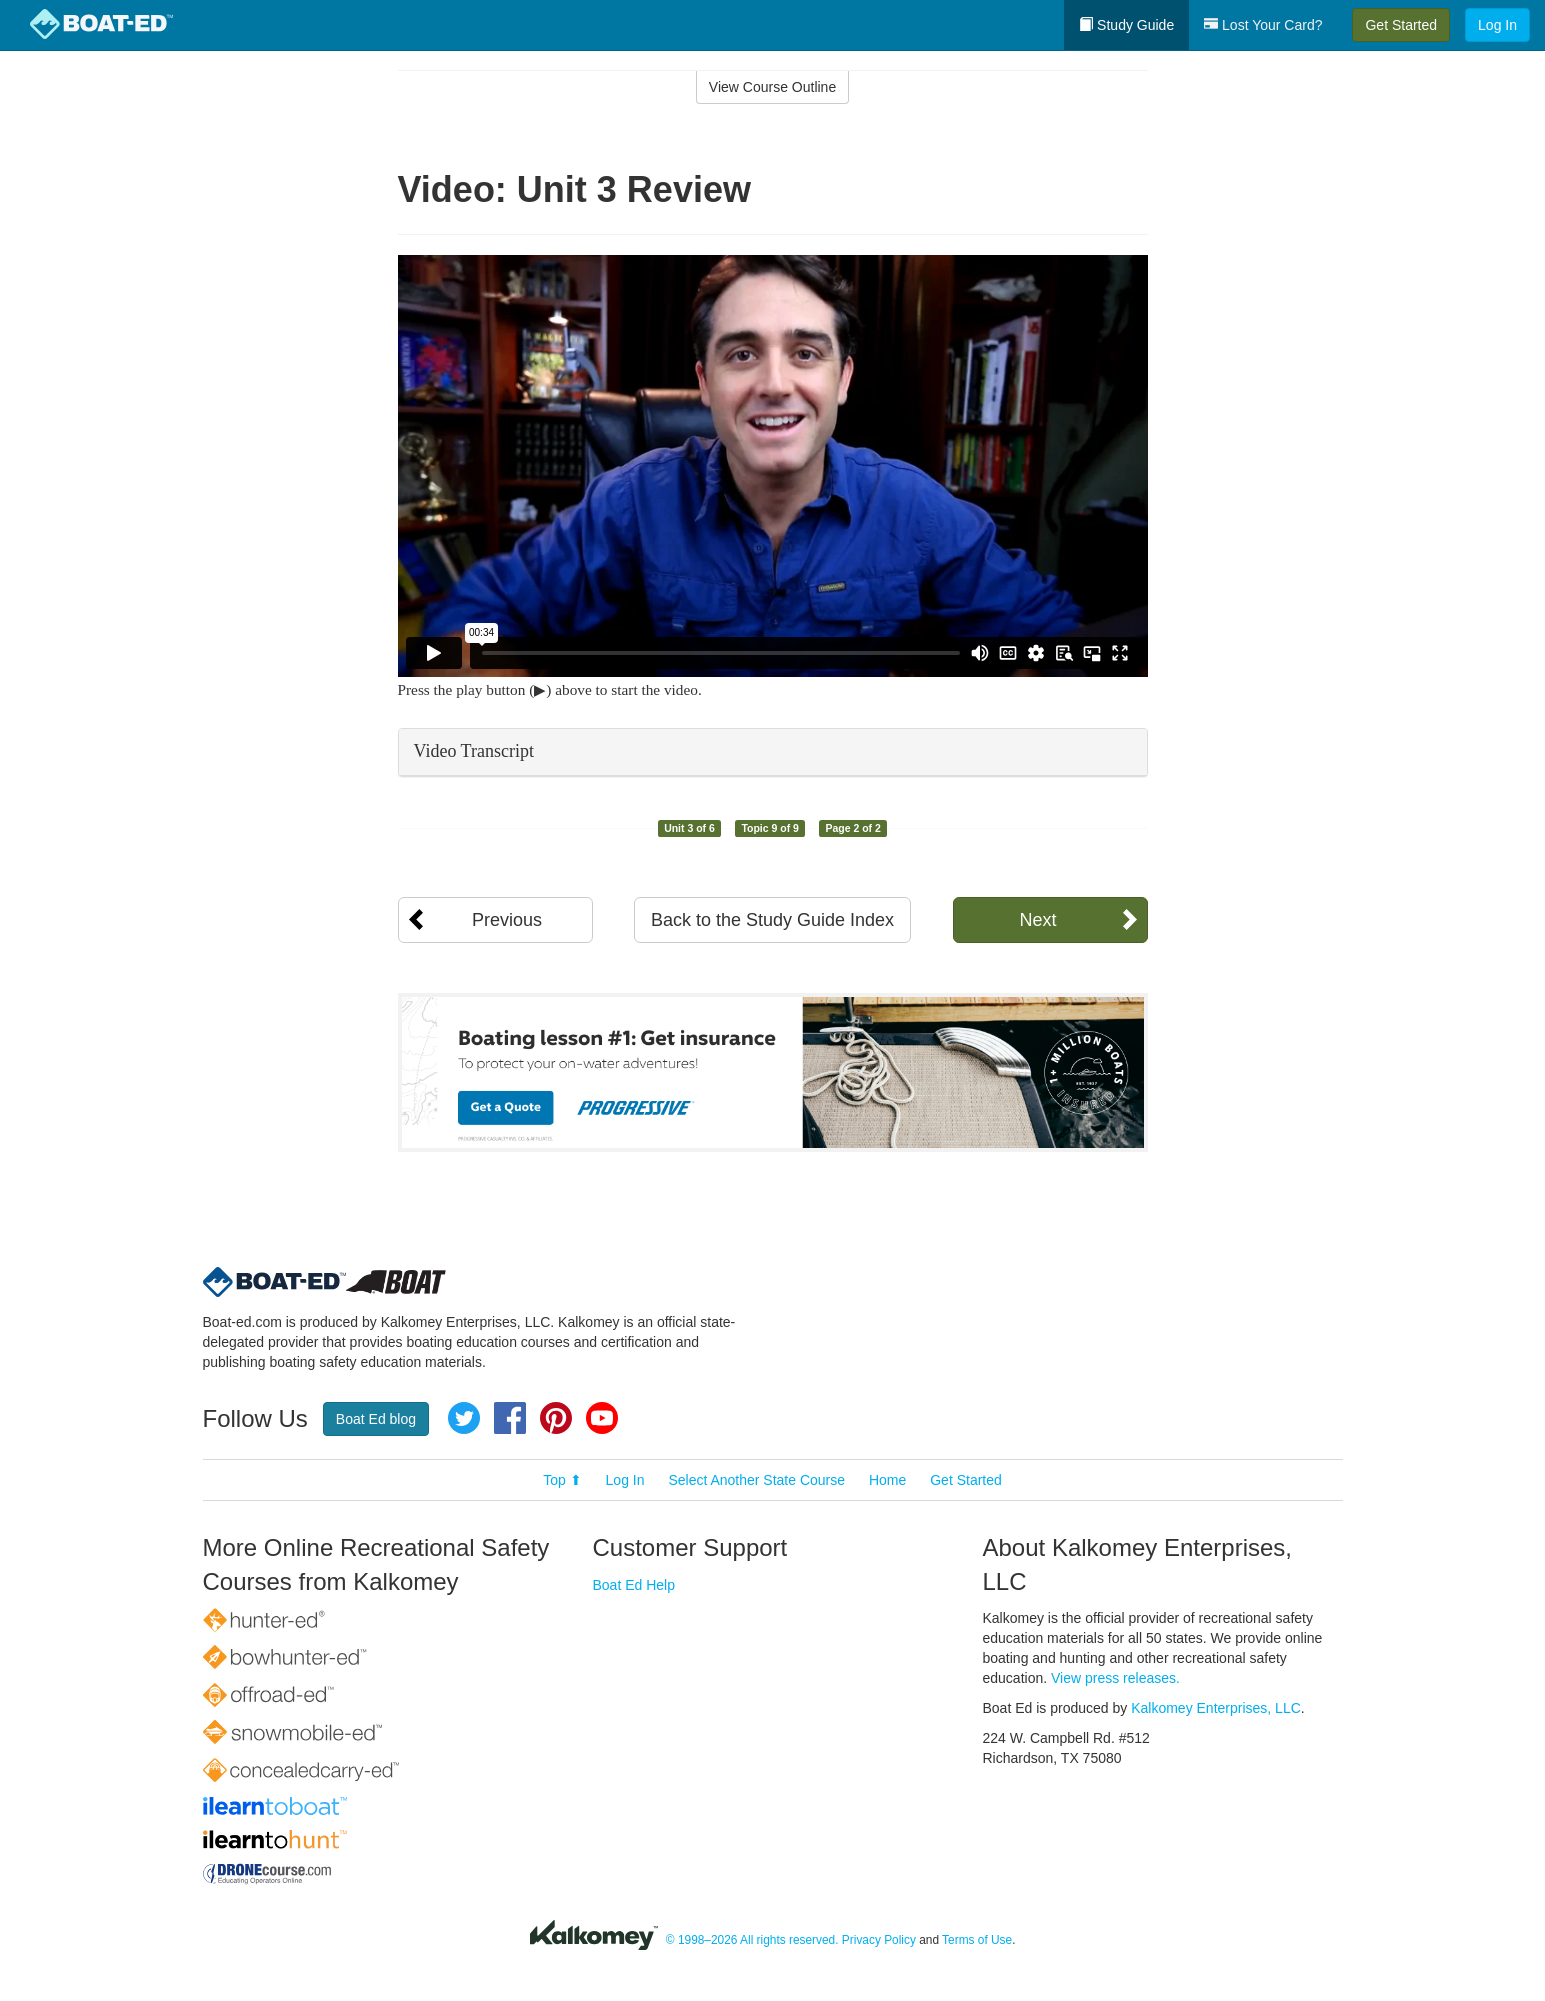  What do you see at coordinates (977, 1940) in the screenshot?
I see `Terms of Use` at bounding box center [977, 1940].